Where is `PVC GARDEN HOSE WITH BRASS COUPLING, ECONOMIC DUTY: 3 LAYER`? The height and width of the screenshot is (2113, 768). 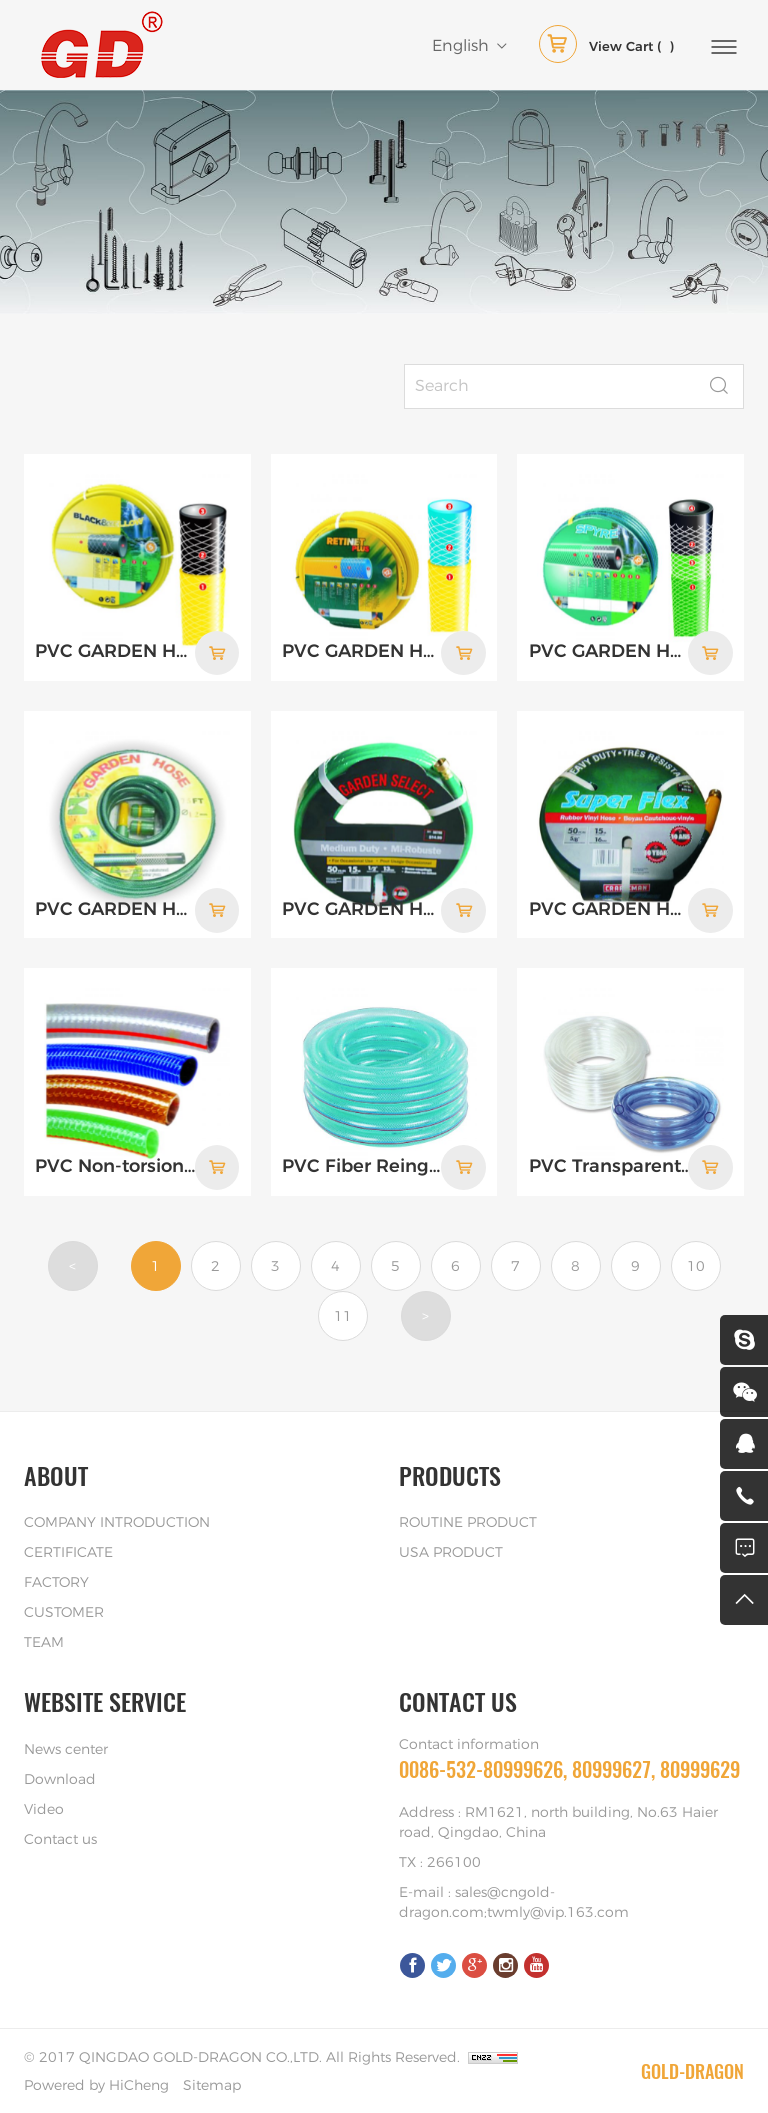 PVC GARDEN HOSE WITH BRASS COUPLING, ECONOMIC DUTY: 3 LAYER is located at coordinates (363, 908).